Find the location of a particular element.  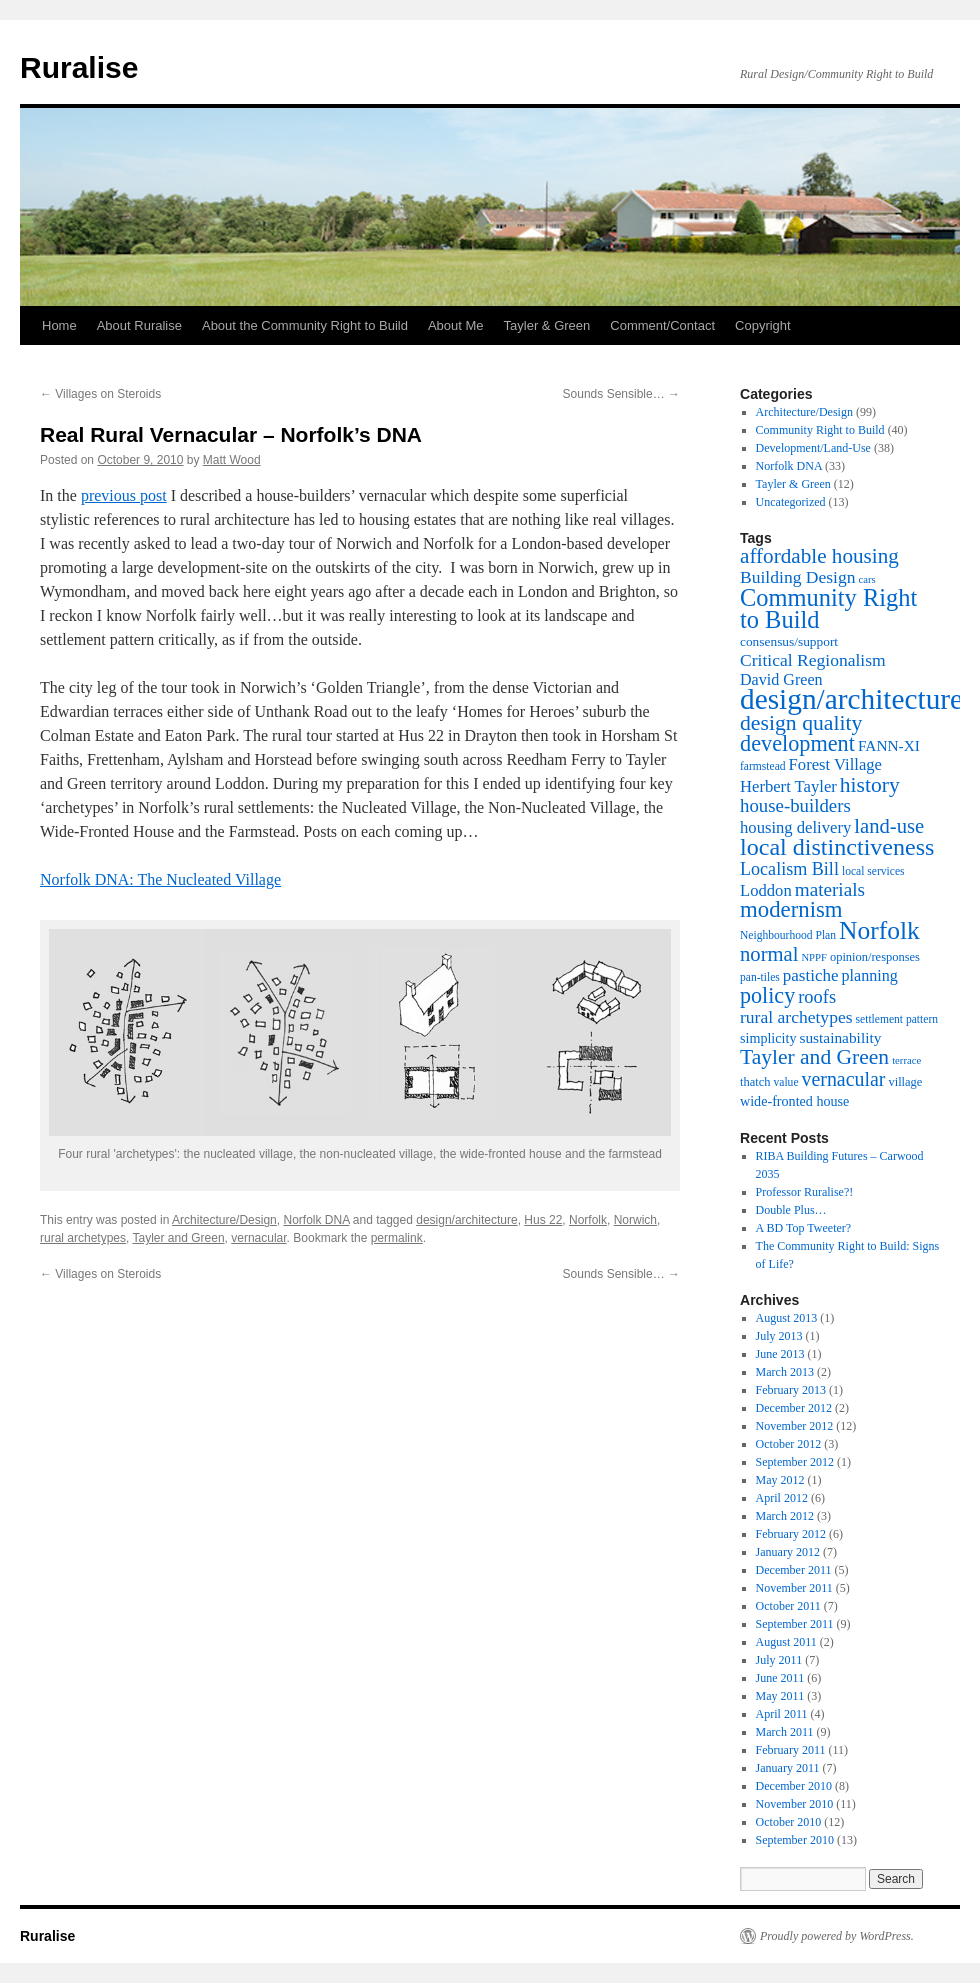

Home is located at coordinates (59, 325).